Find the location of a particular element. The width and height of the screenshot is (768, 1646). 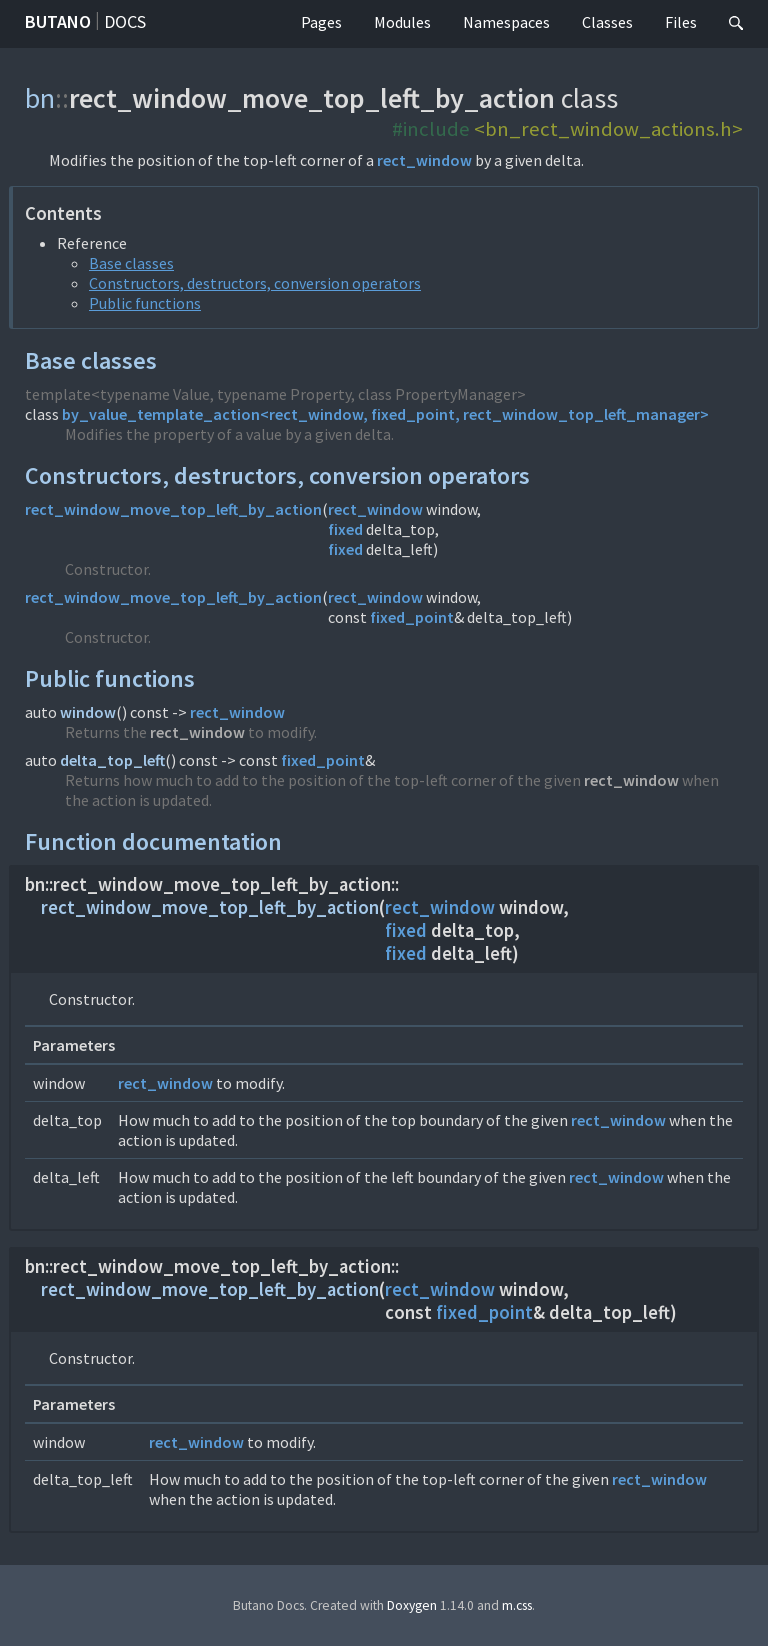

delta_top_left is located at coordinates (112, 760).